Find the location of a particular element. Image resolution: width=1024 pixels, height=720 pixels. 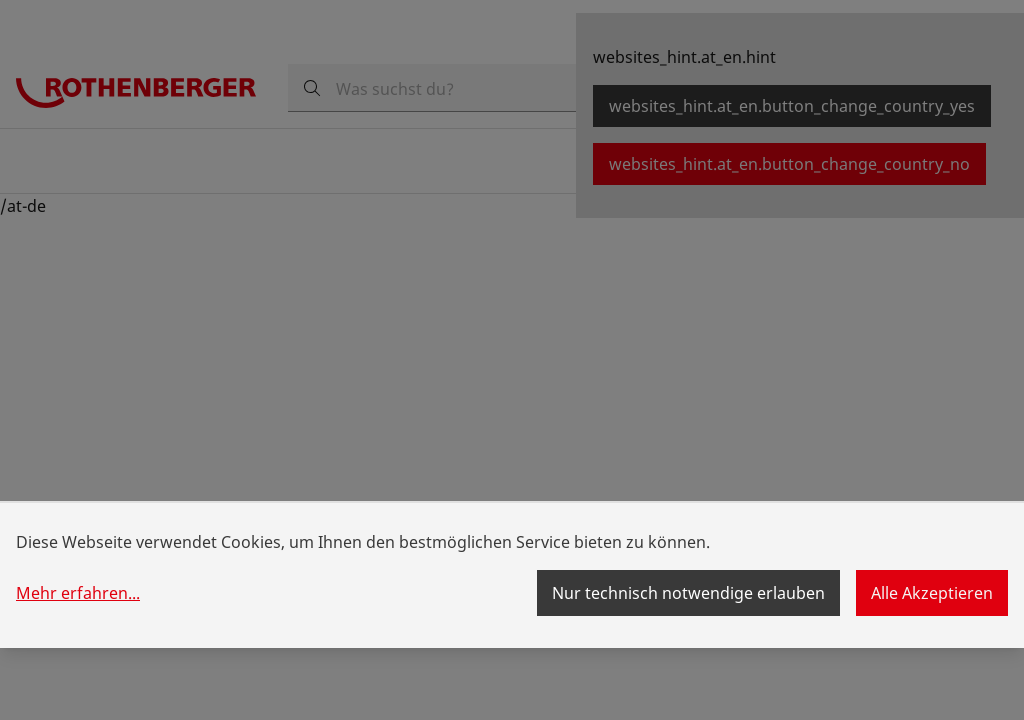

Nur technisch notwendige erlauben is located at coordinates (688, 593).